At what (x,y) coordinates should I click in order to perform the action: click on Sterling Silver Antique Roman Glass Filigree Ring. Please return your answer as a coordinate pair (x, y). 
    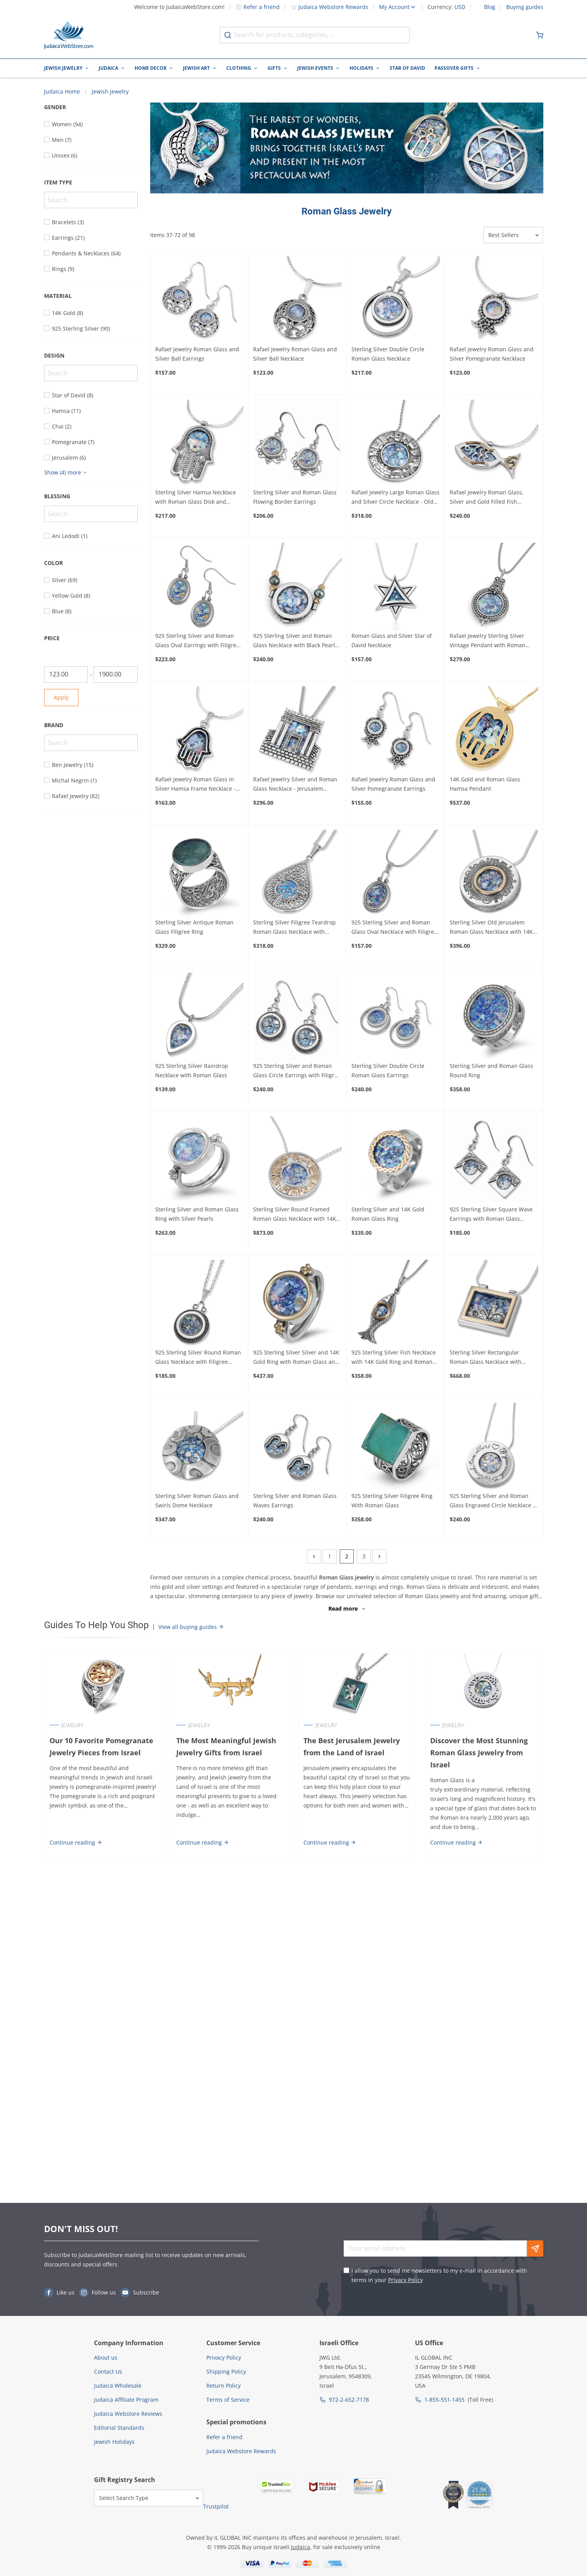
    Looking at the image, I should click on (194, 927).